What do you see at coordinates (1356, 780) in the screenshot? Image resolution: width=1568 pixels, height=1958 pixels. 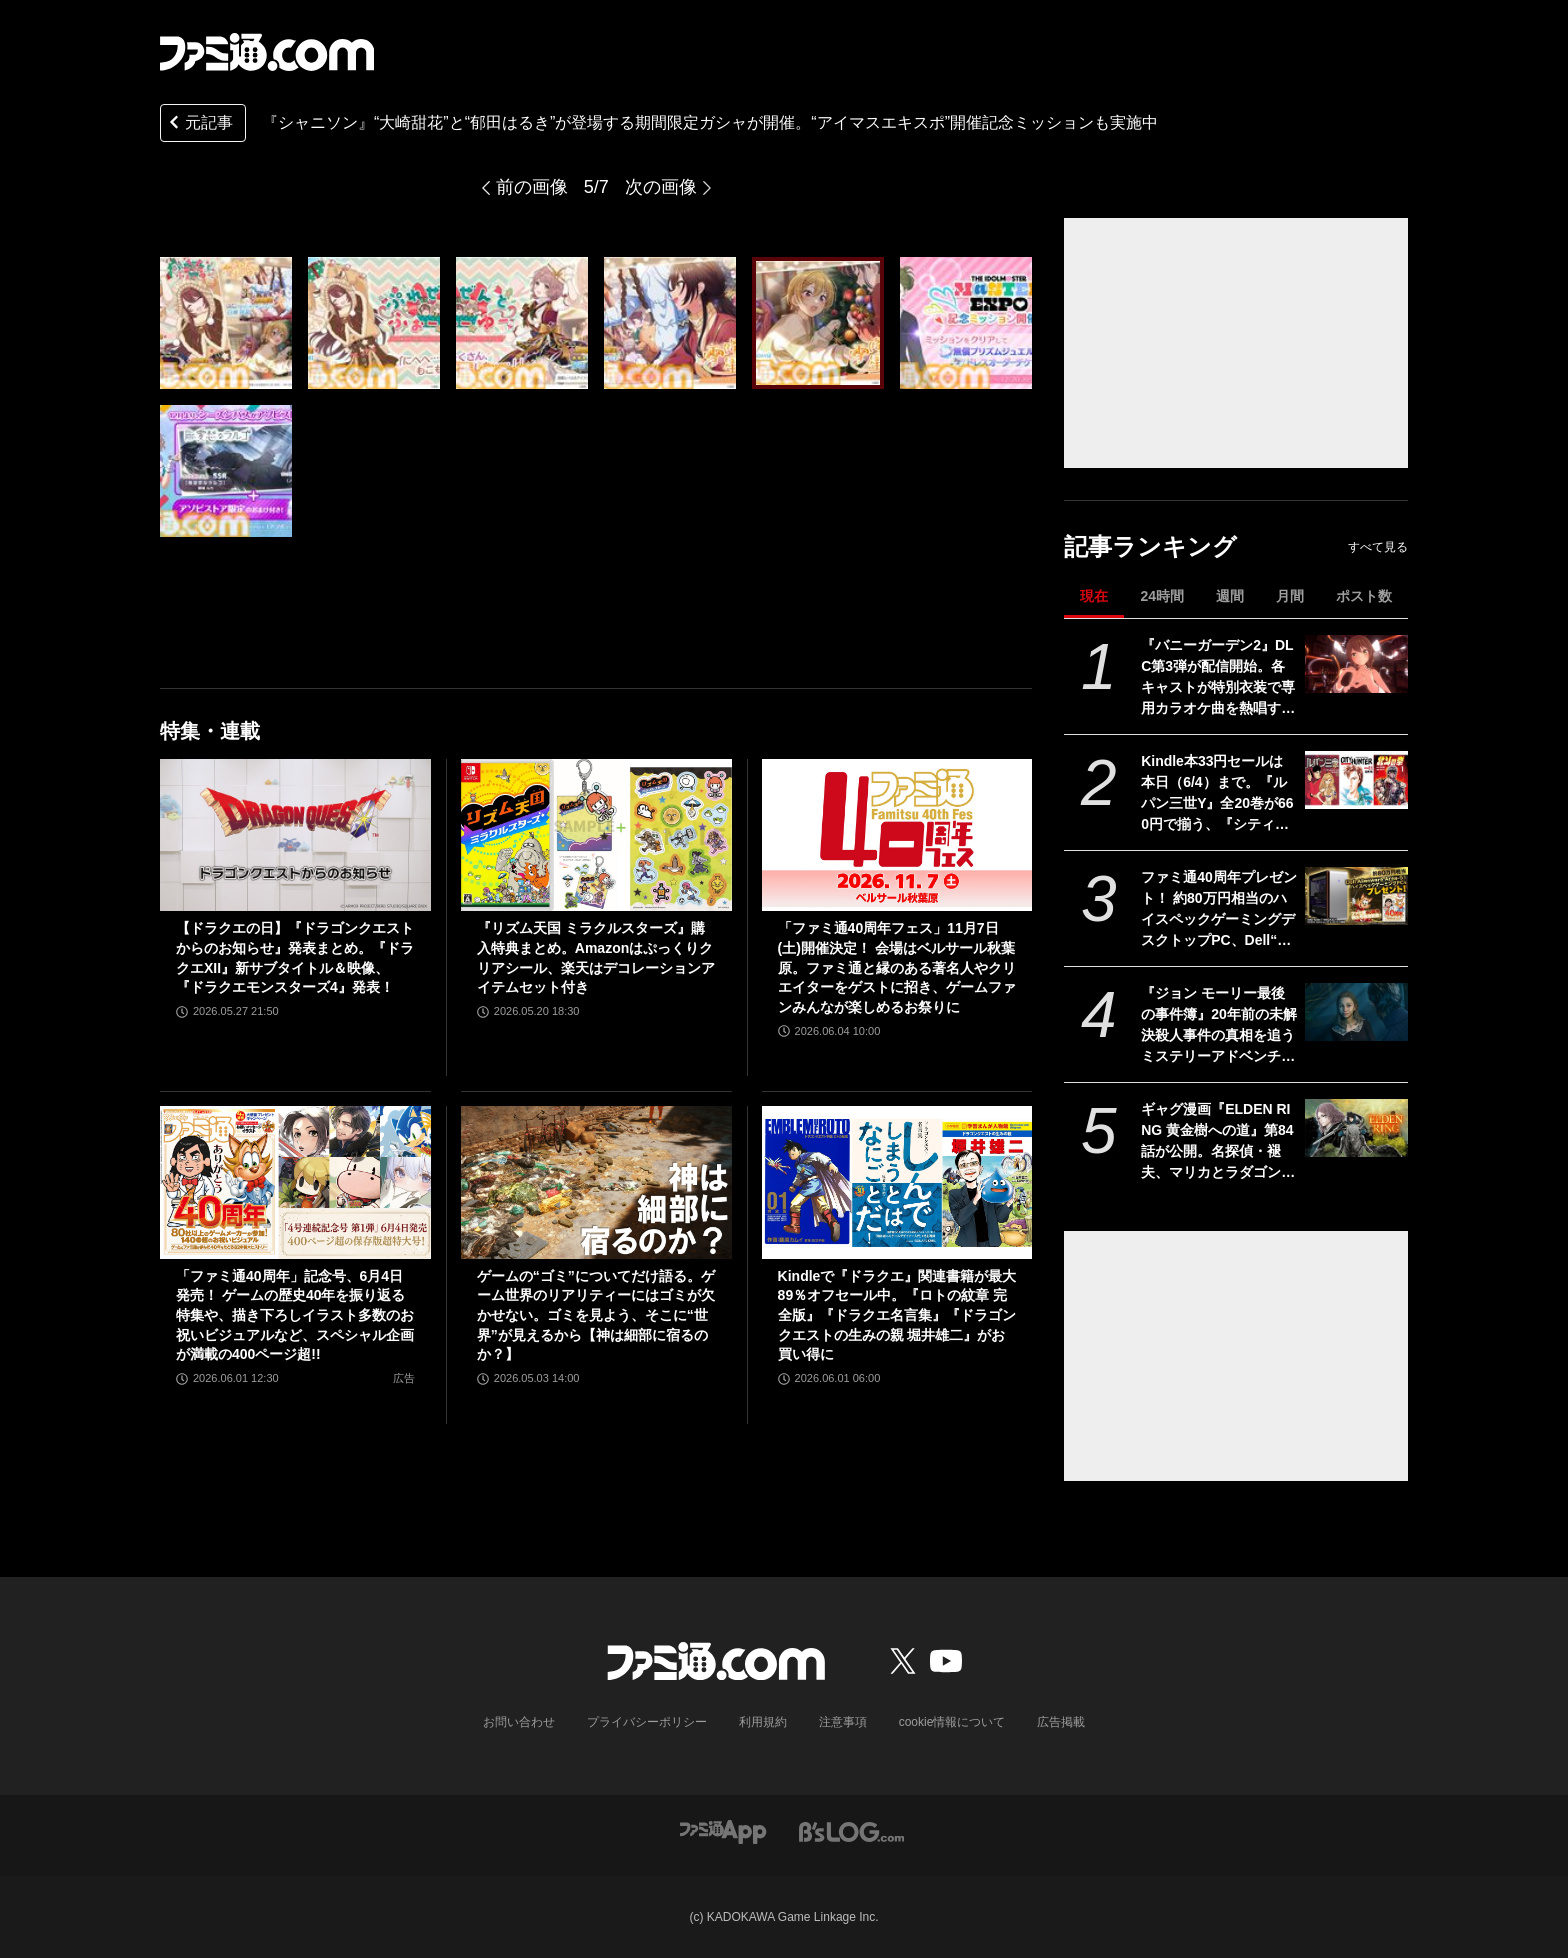 I see `[Kindle本33円セールは本日（6/4）まで。『ルパン三世Y』全20巻が660円で揃う、『シティーハンター』『北斗の拳』など人気作が大幅割引]` at bounding box center [1356, 780].